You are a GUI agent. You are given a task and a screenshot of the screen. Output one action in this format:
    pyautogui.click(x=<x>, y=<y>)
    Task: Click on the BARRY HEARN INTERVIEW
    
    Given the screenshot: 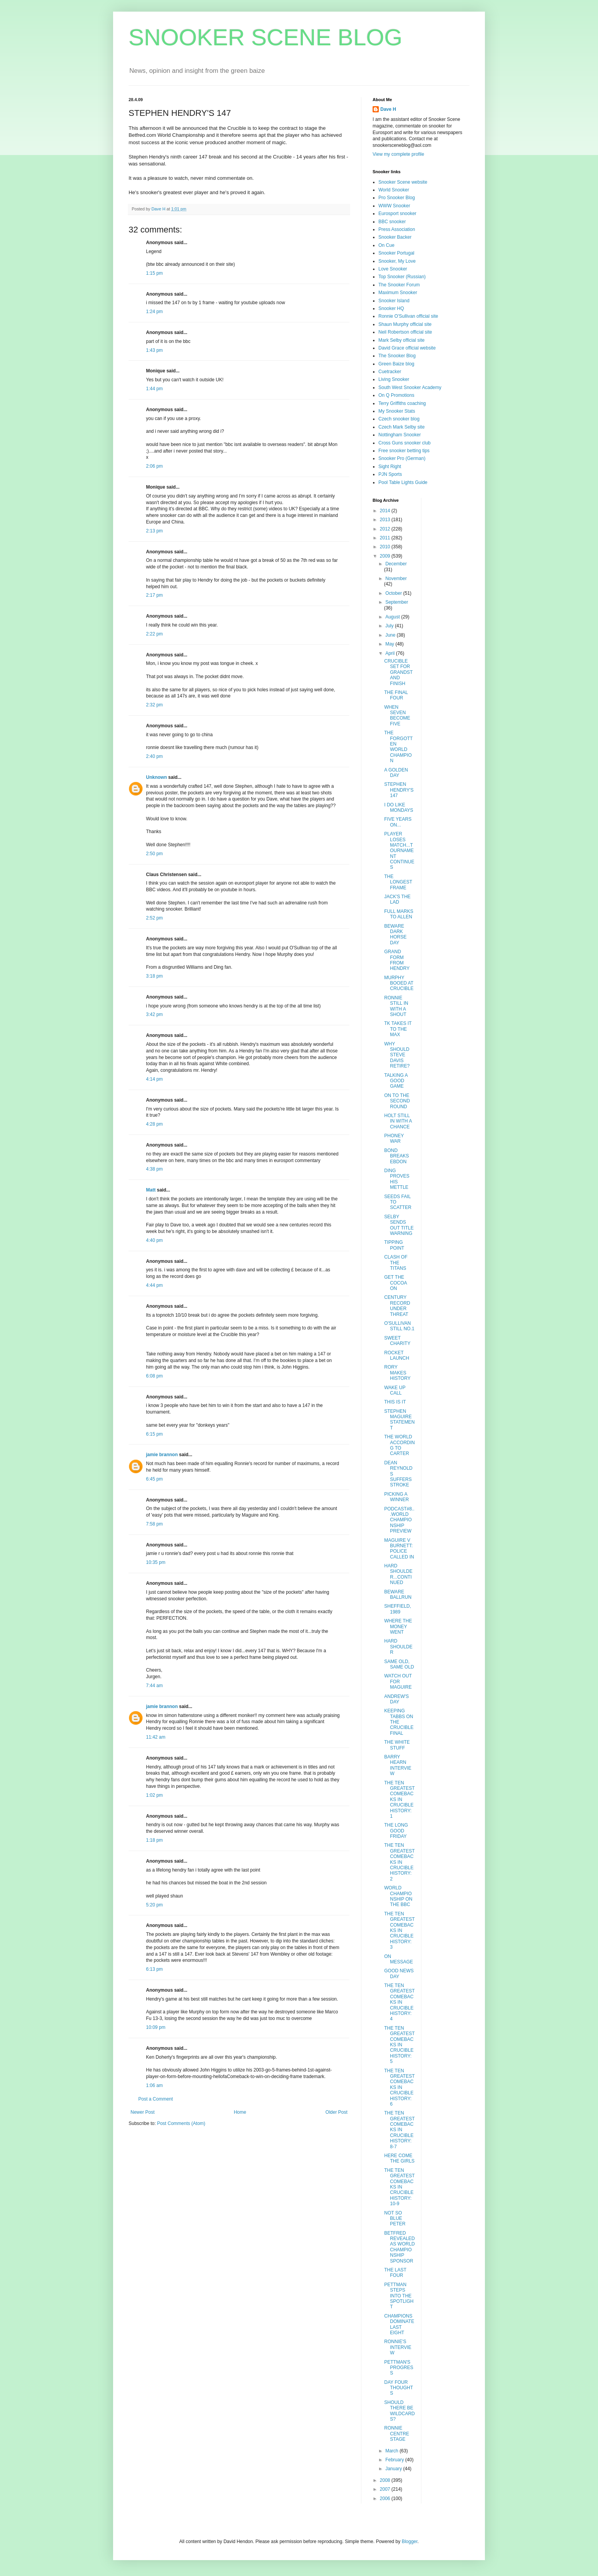 What is the action you would take?
    pyautogui.click(x=397, y=1765)
    